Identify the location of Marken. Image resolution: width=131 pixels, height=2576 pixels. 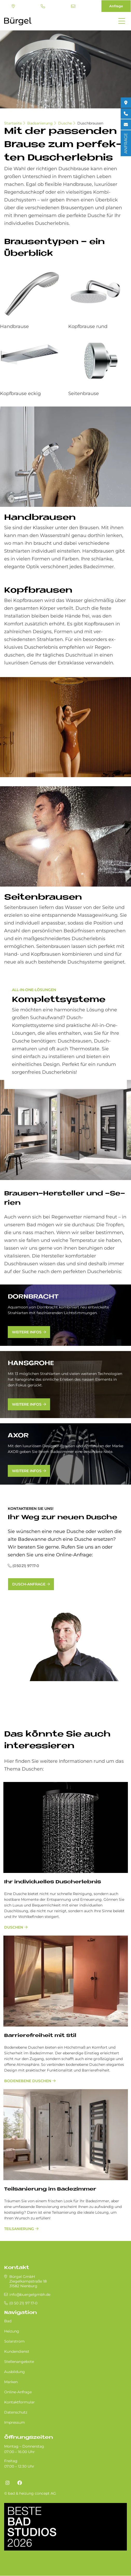
(11, 2382).